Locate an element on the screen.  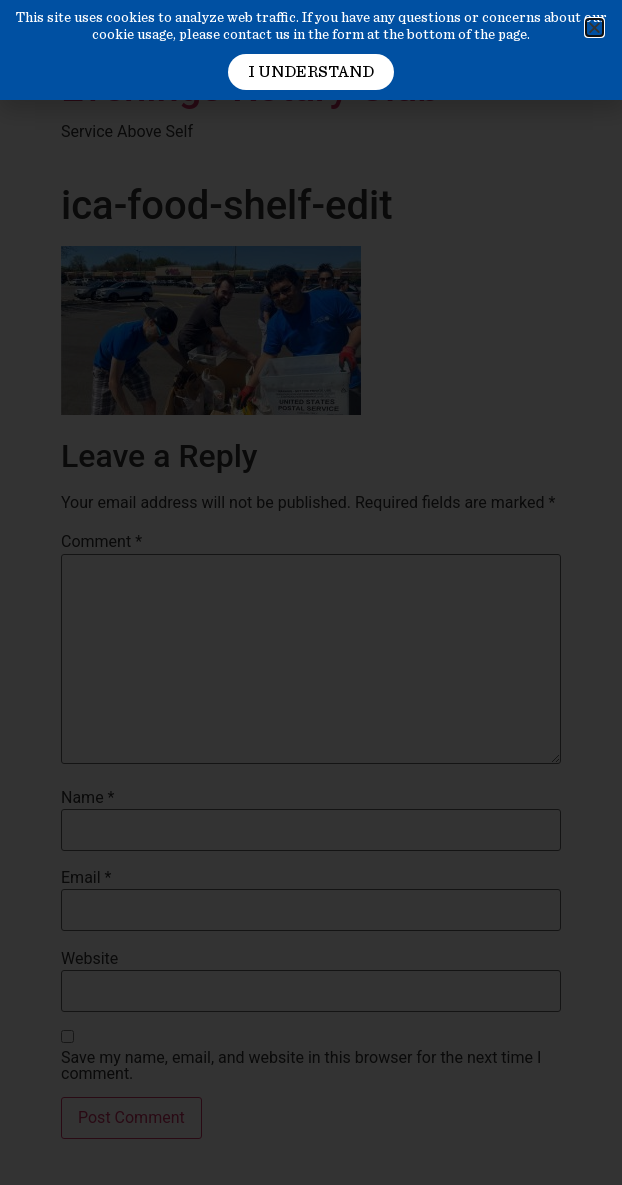
[button] is located at coordinates (594, 27).